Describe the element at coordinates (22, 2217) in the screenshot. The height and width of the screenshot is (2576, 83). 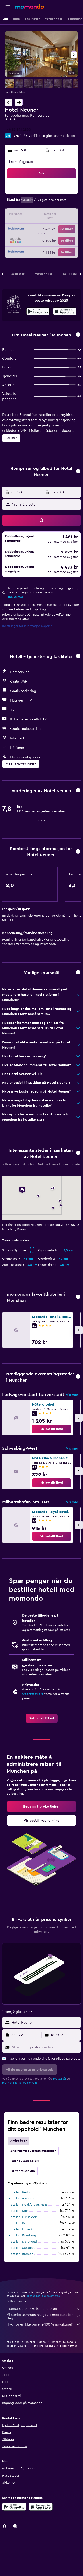
I see `Hoteller i Dusseldorf` at that location.